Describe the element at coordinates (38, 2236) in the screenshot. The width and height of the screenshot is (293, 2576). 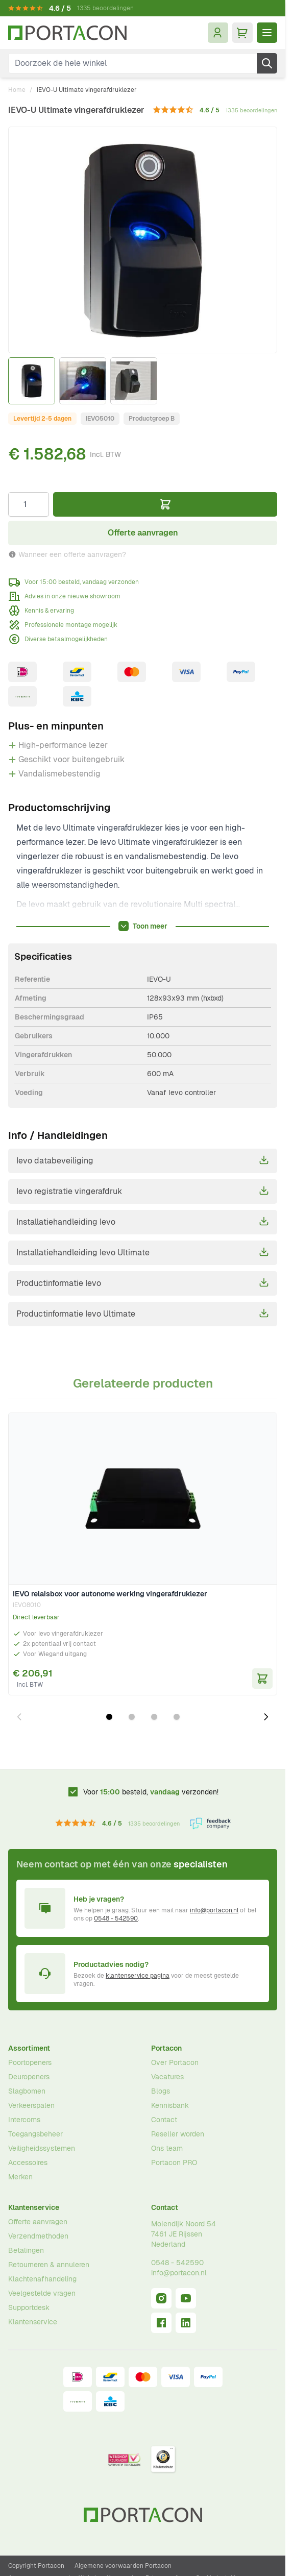
I see `Verzendmethoden` at that location.